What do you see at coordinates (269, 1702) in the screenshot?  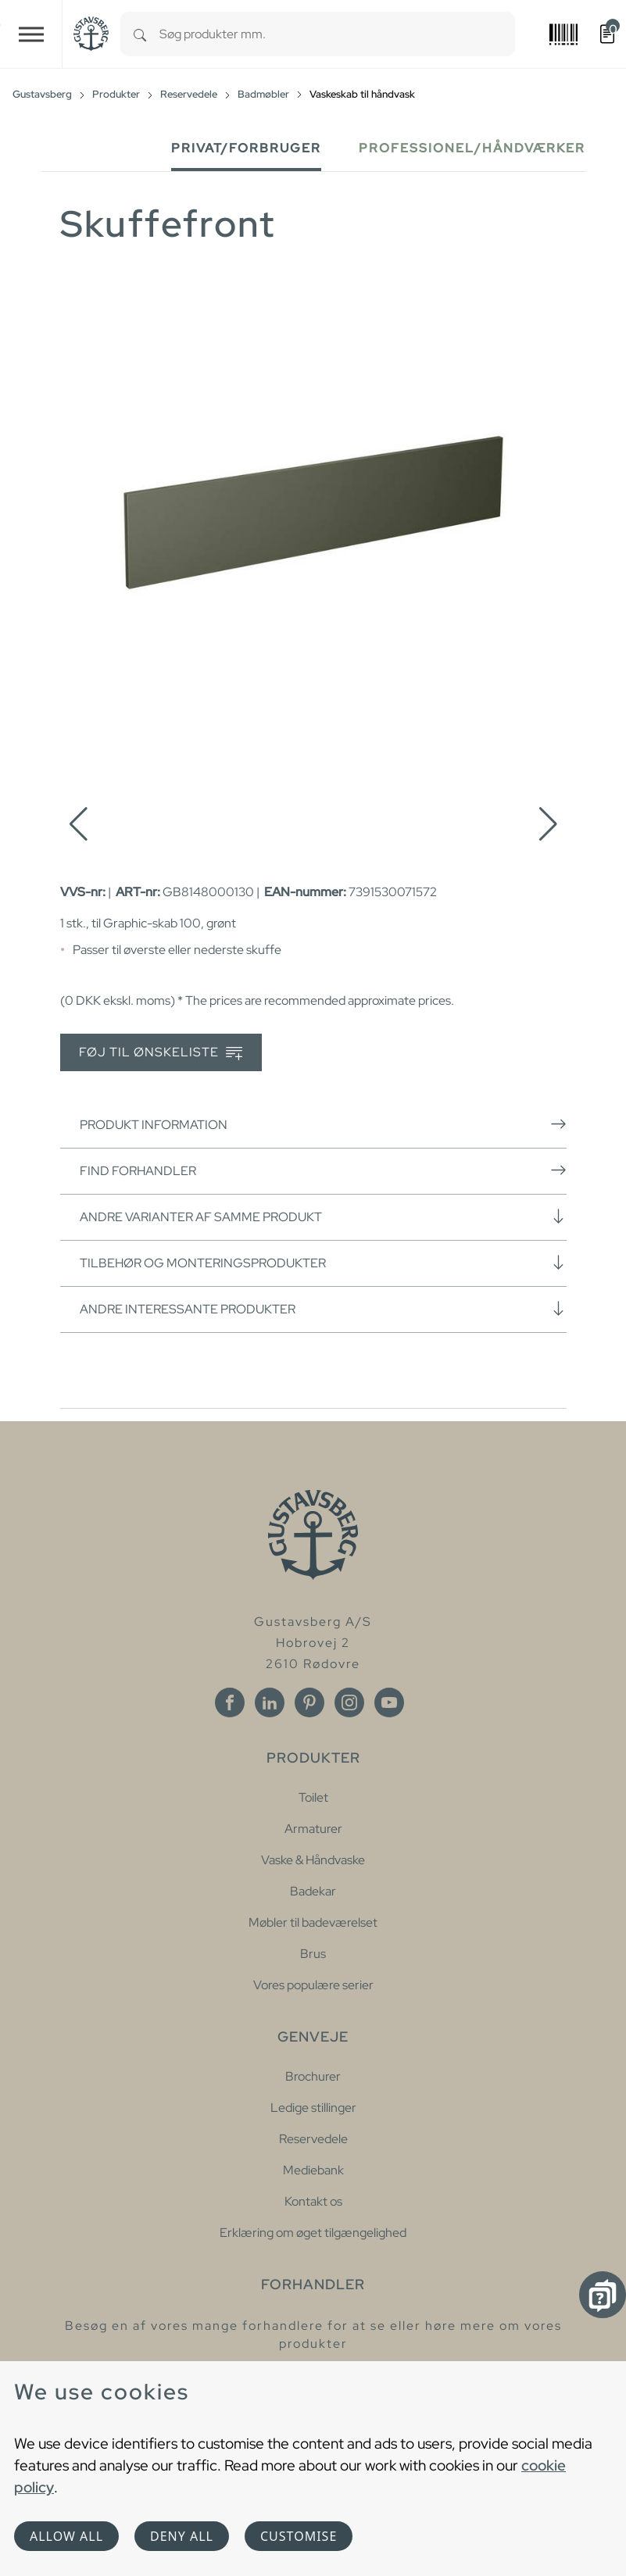 I see `[Linkedin]` at bounding box center [269, 1702].